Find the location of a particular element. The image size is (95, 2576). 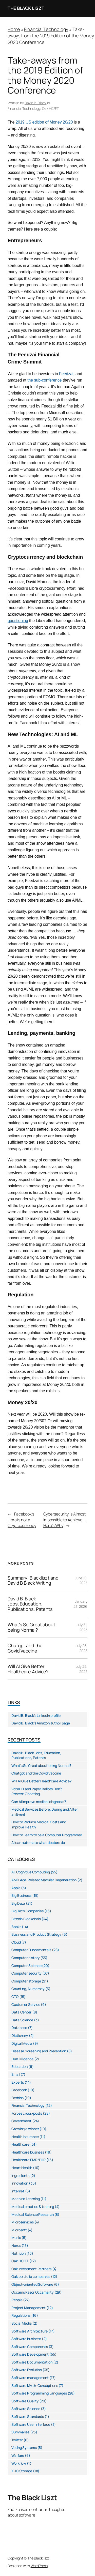

Healthcare business is located at coordinates (27, 2152).